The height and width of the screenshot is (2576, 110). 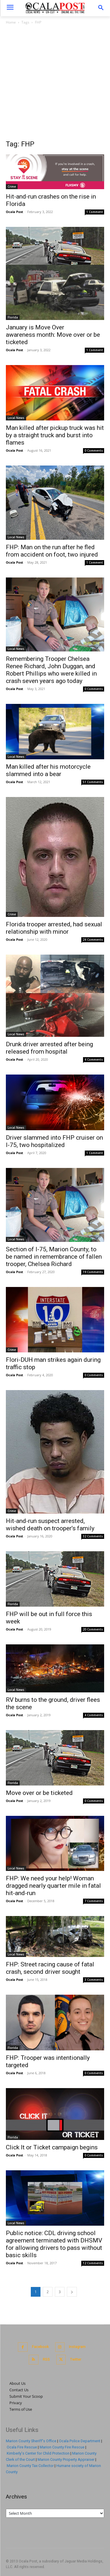 I want to click on Public notice: CDL driving school agreement terminated with DHSMV for allowing drivers to pass without basic skills, so click(x=54, y=2244).